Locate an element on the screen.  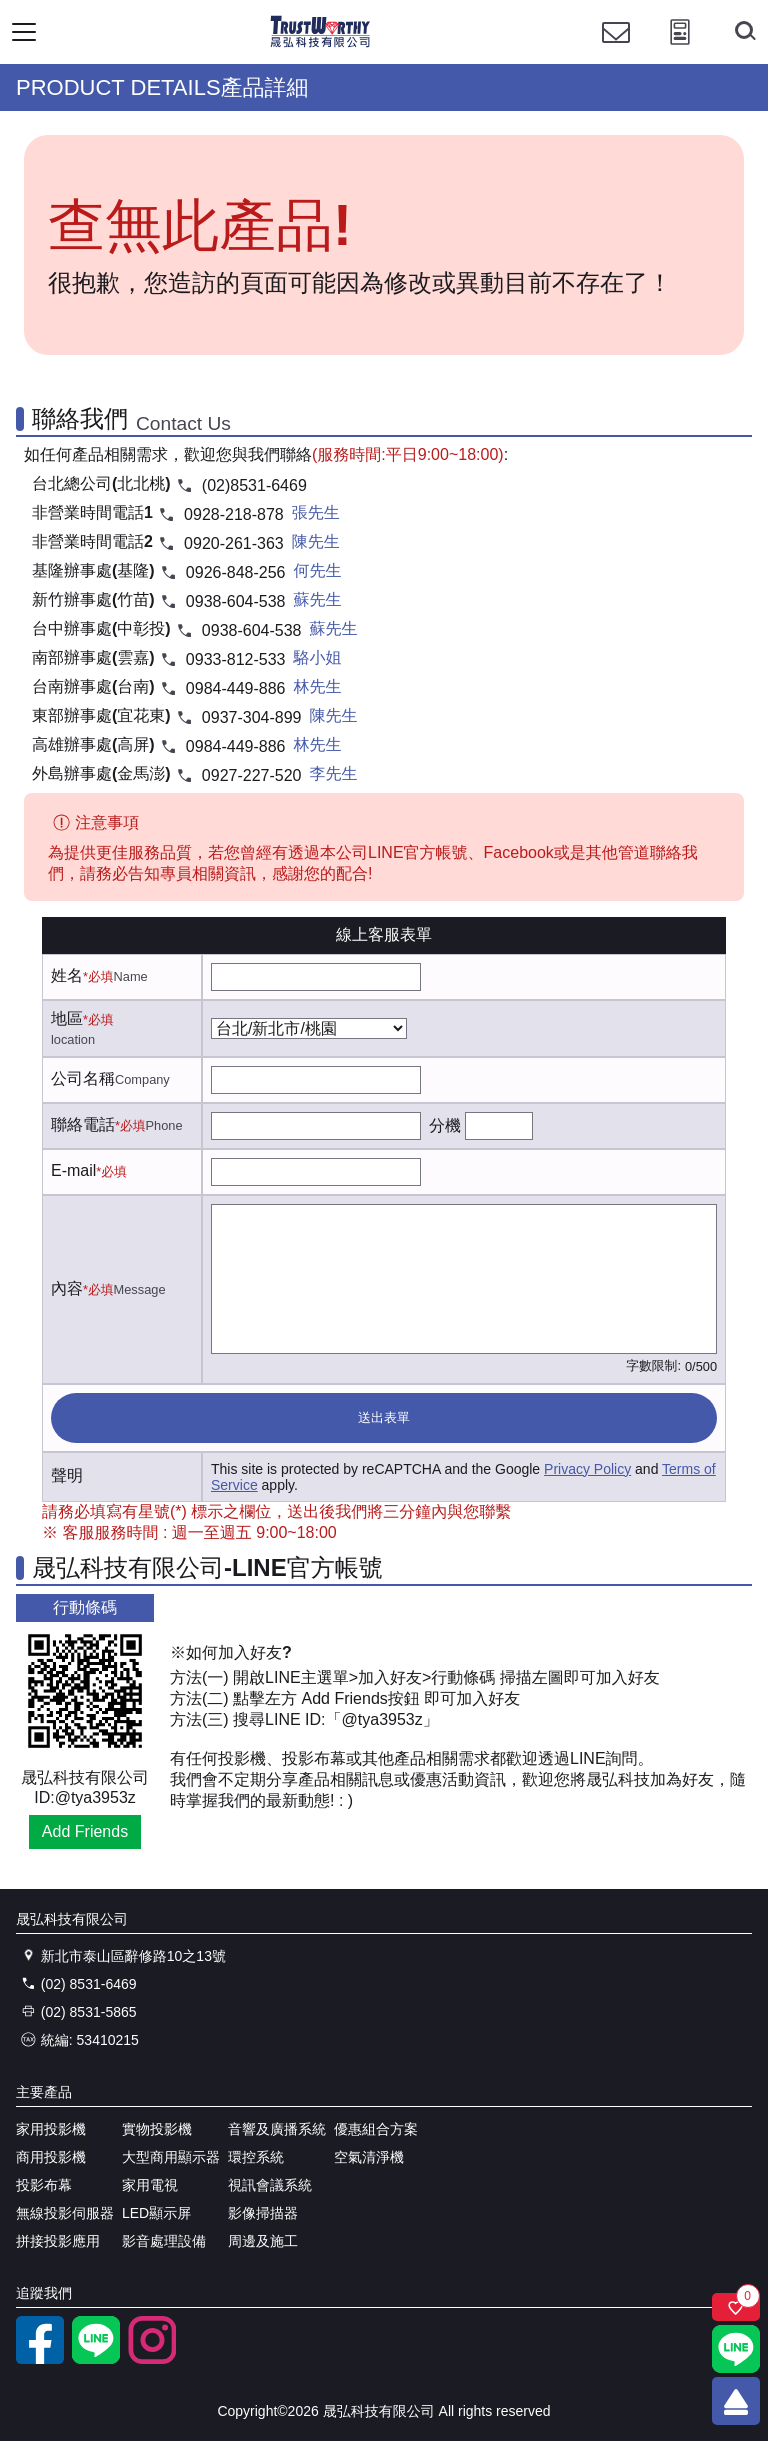
音響及廣播系統 is located at coordinates (277, 2129).